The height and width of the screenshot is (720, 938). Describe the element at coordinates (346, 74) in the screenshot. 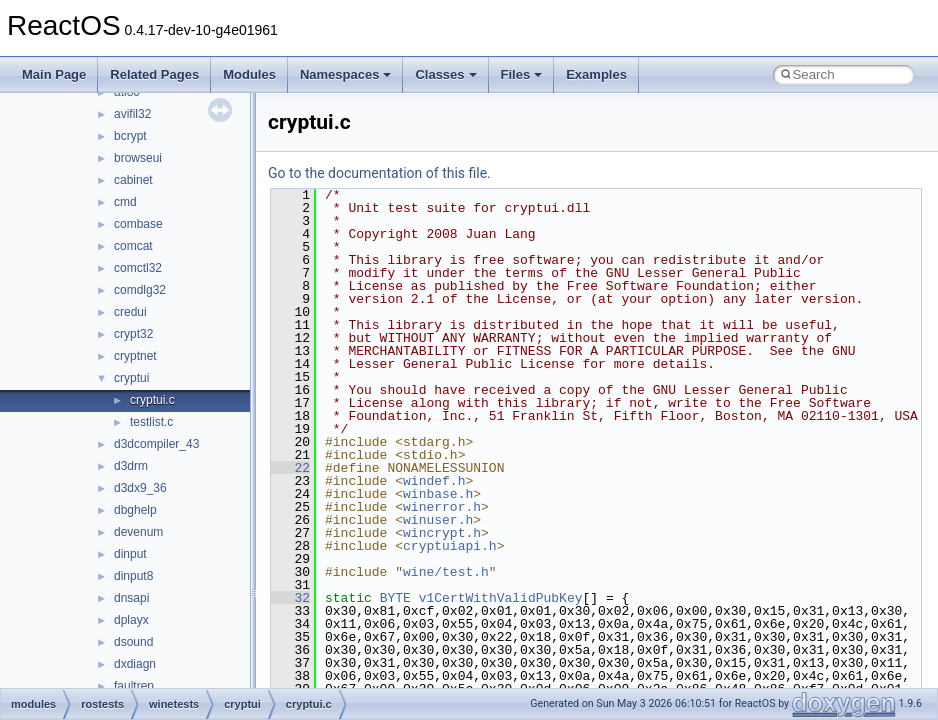

I see `Namespaces` at that location.